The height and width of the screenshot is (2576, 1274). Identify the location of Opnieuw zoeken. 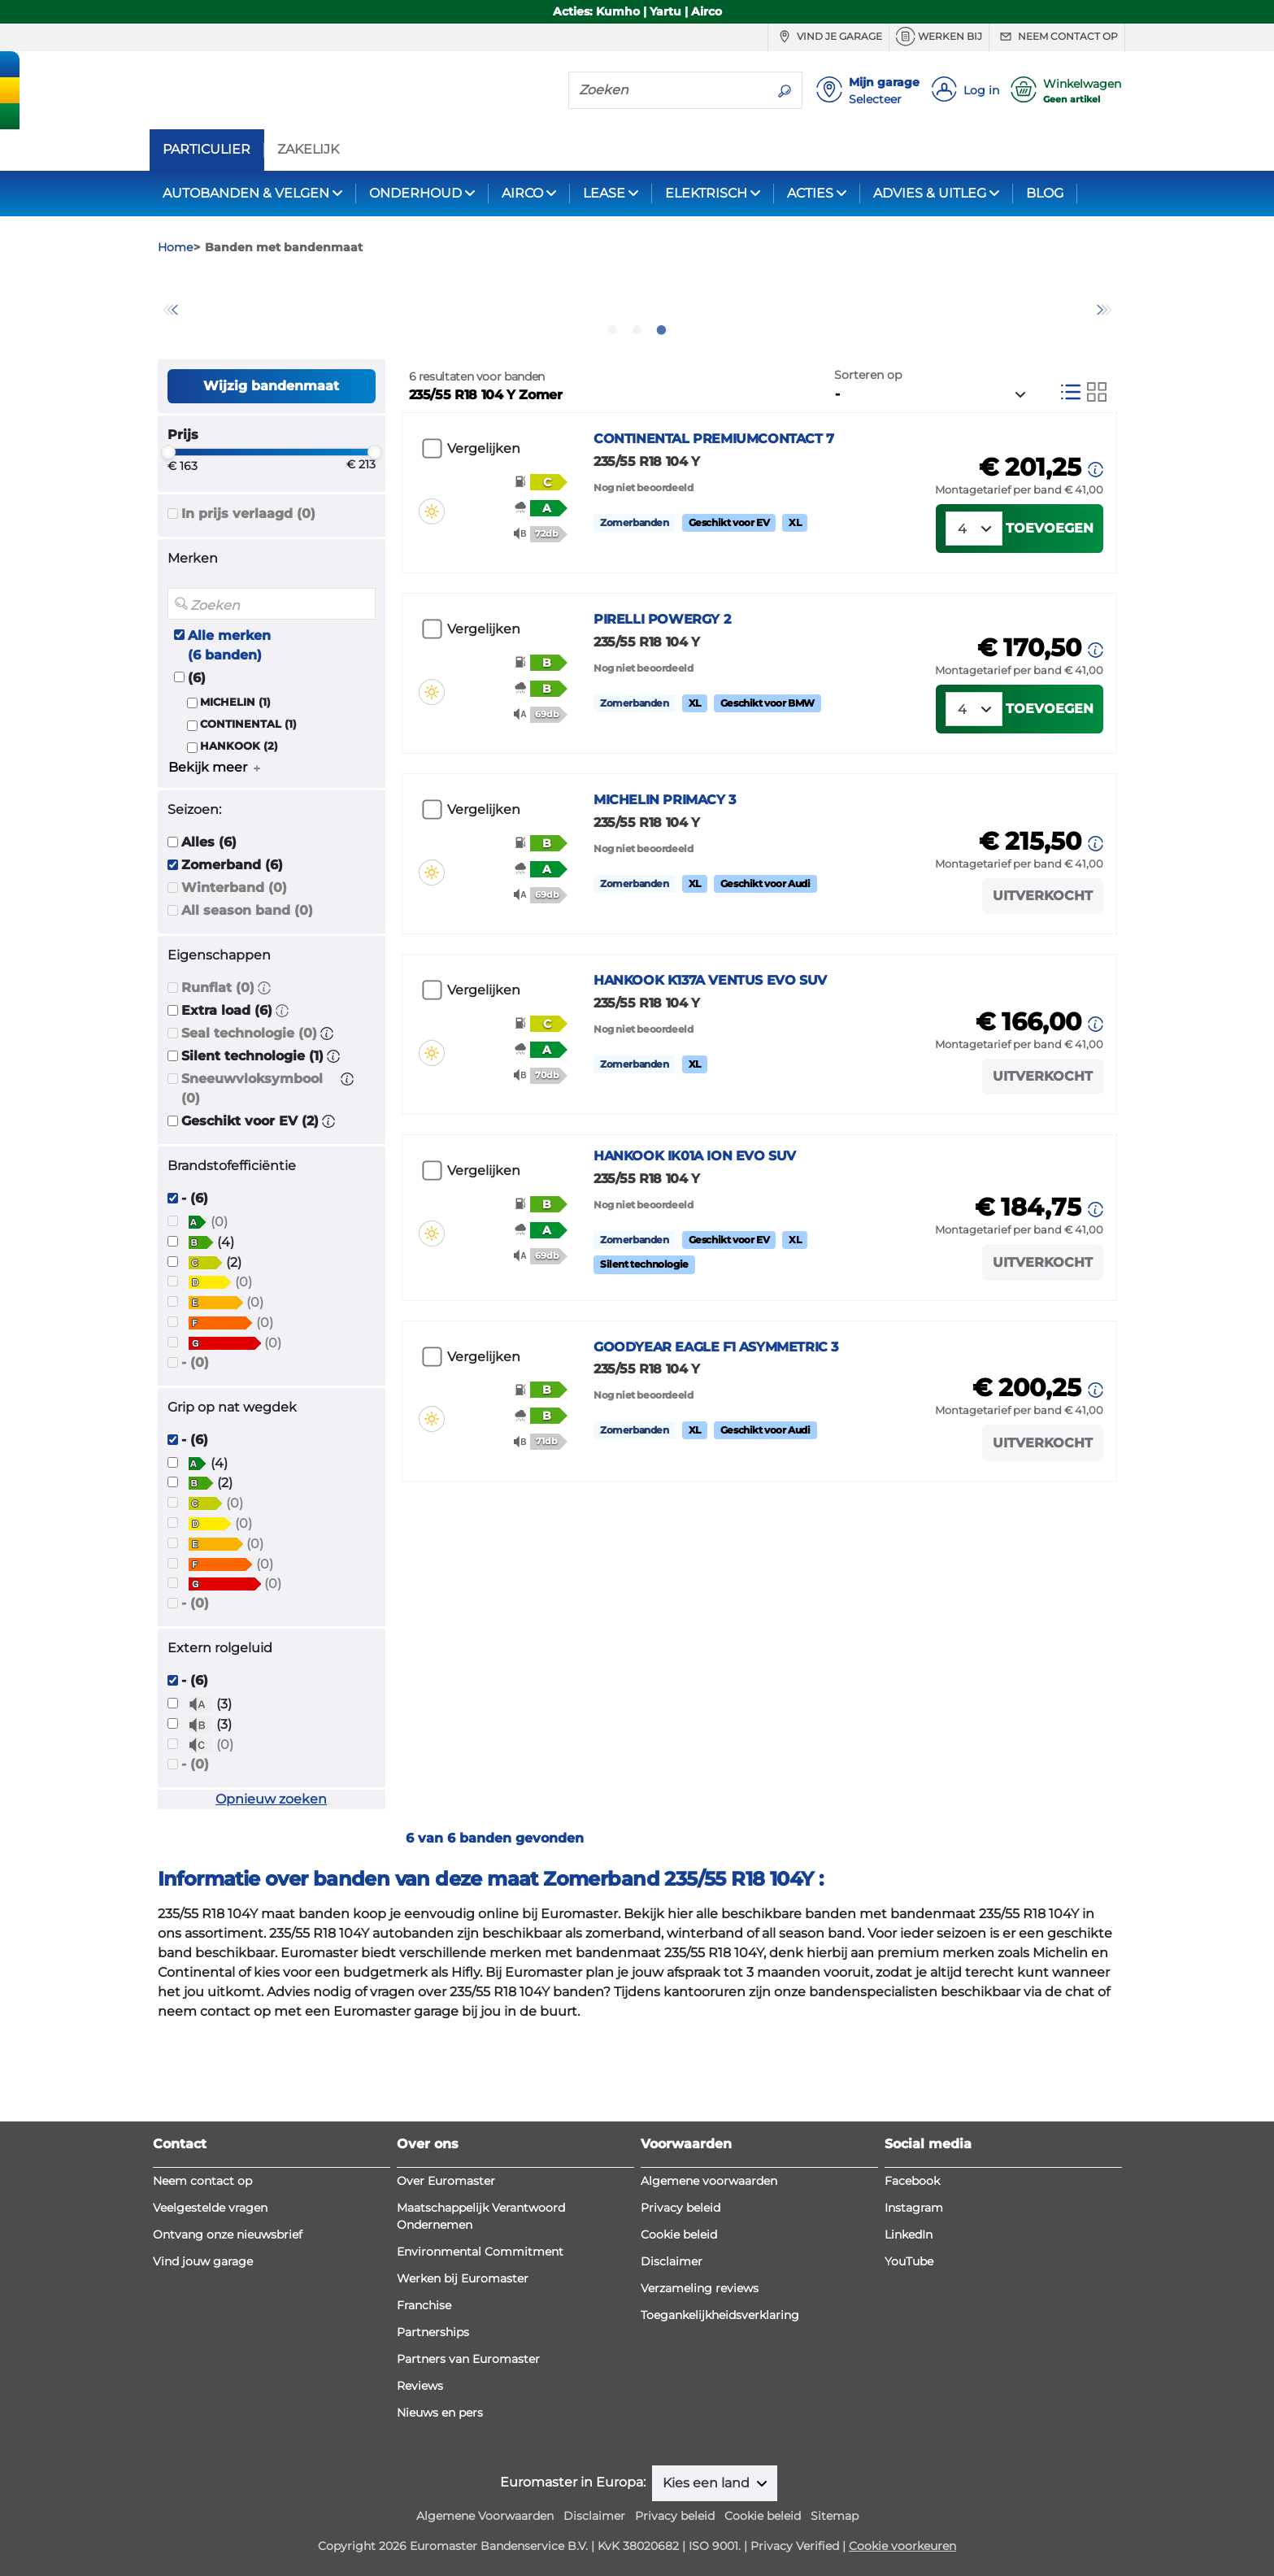
(271, 1886).